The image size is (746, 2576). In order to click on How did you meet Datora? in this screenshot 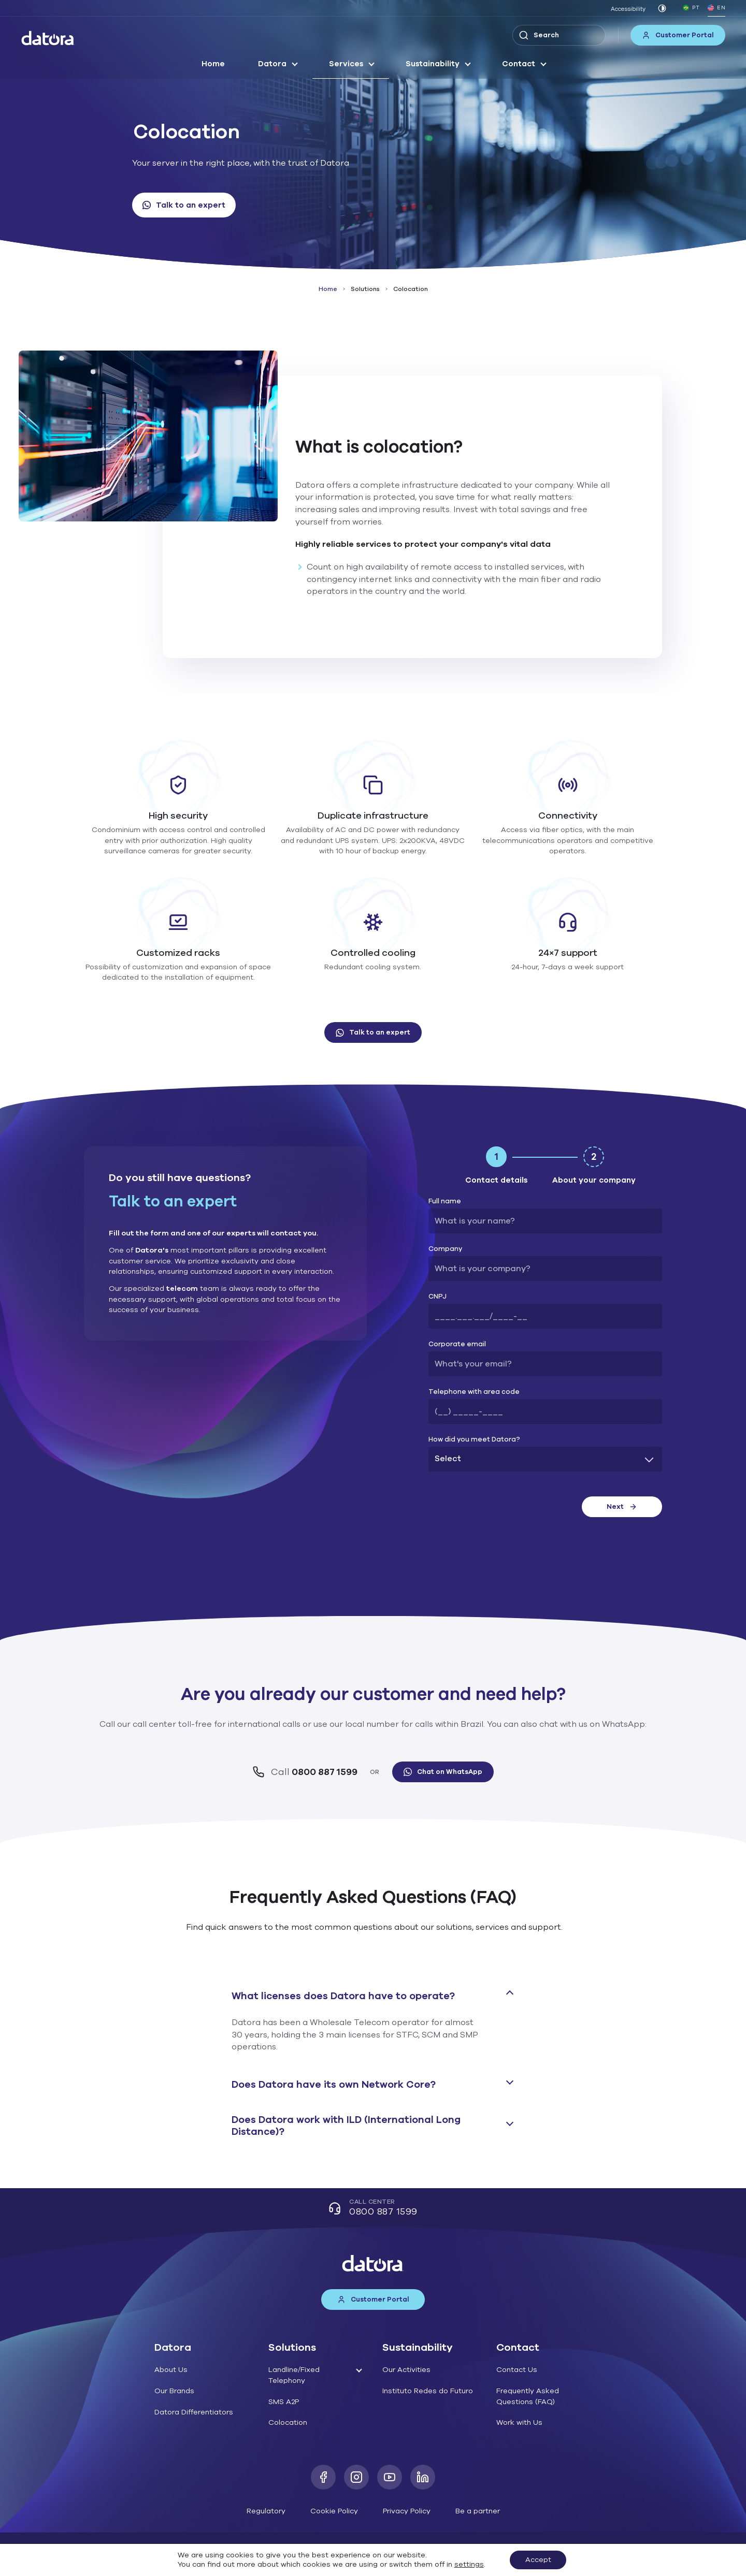, I will do `click(474, 1439)`.